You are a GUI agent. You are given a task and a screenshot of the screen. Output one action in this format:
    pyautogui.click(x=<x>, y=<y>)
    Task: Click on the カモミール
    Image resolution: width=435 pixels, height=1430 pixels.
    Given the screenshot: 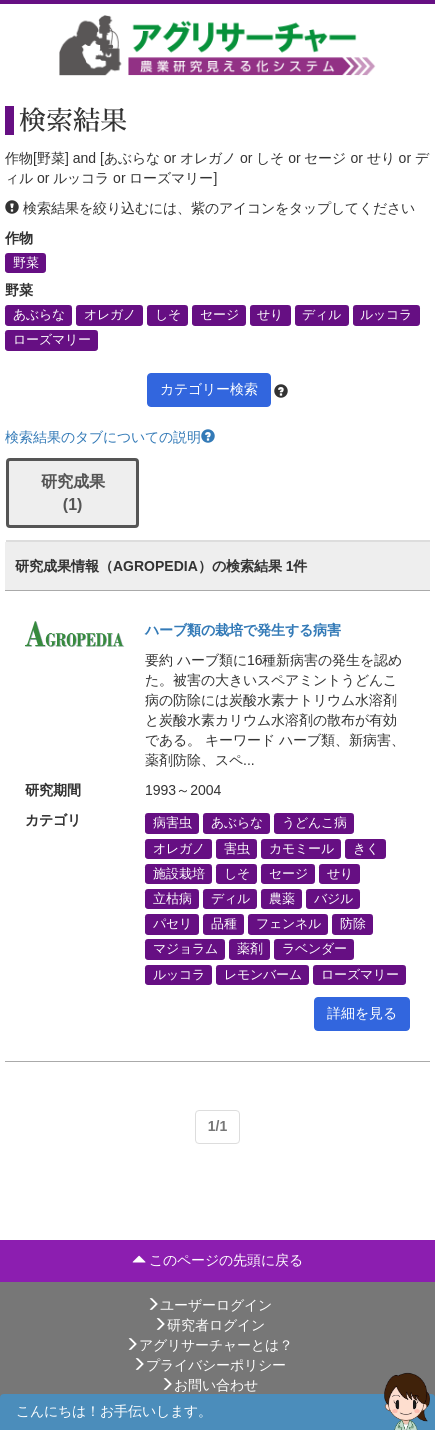 What is the action you would take?
    pyautogui.click(x=301, y=848)
    